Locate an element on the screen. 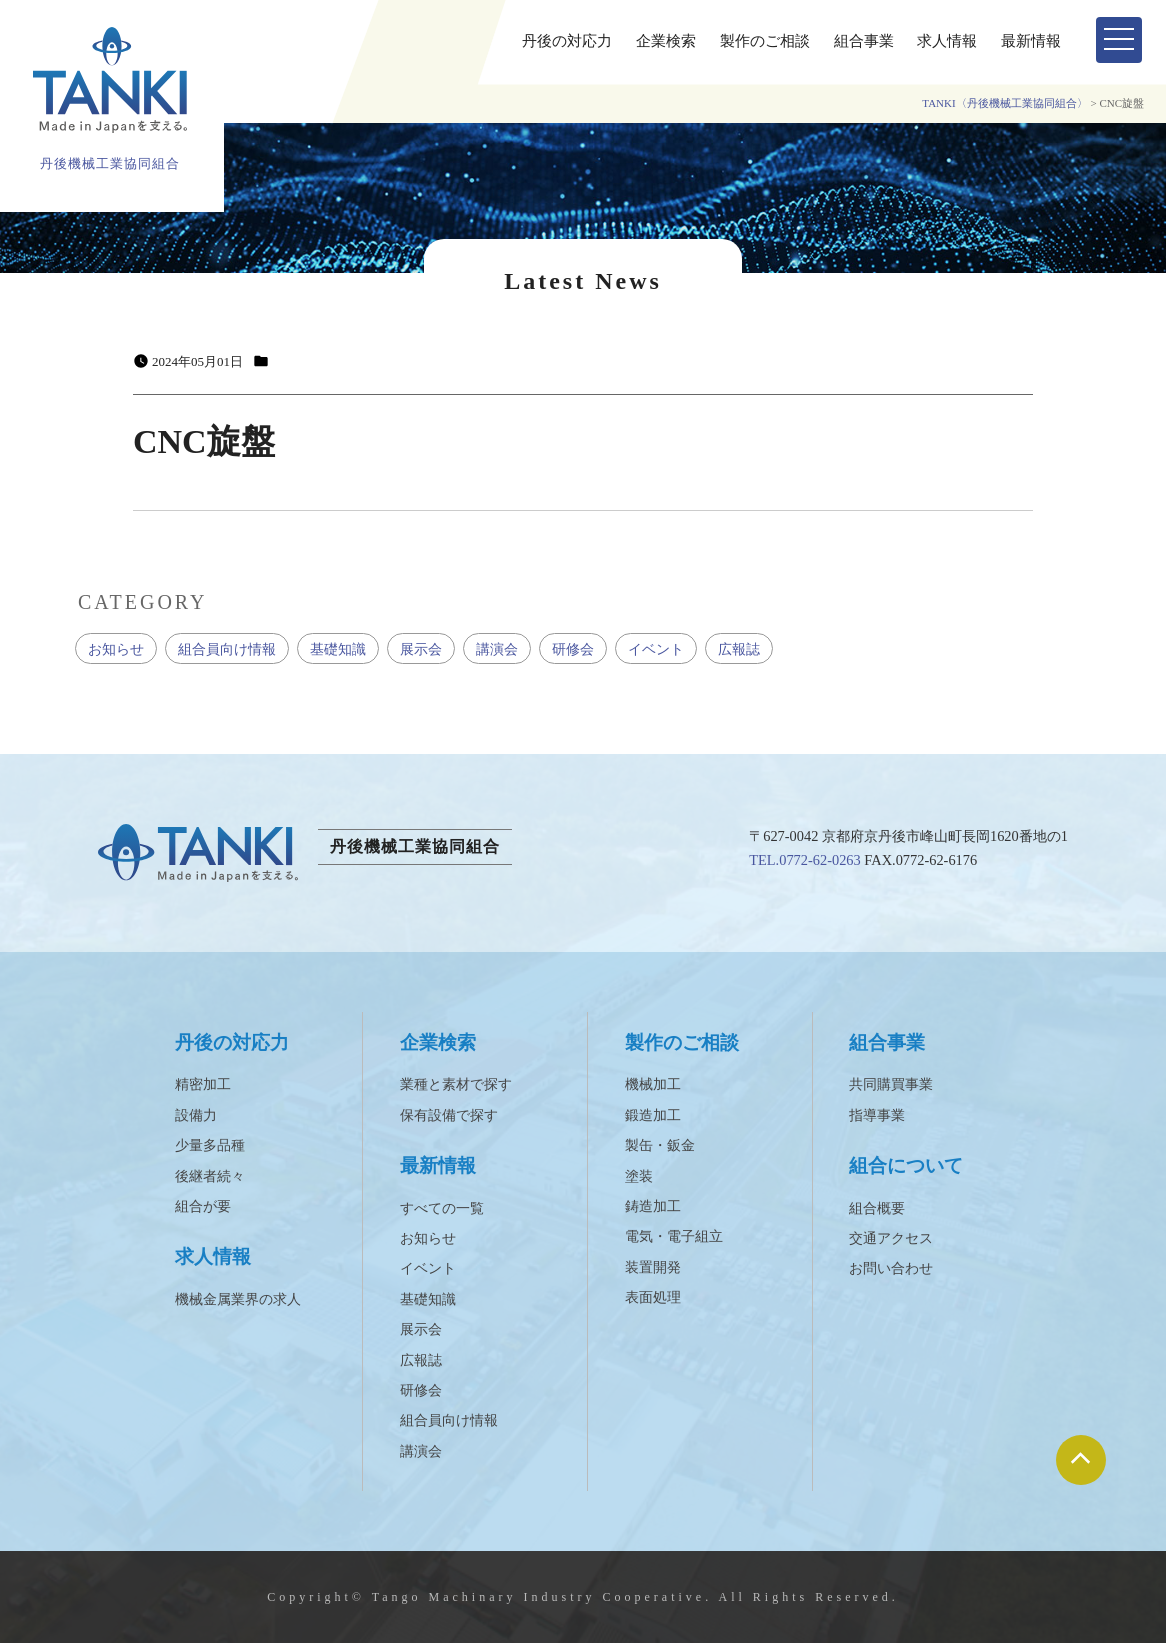 This screenshot has height=1643, width=1166. お問い合わせ is located at coordinates (891, 1268).